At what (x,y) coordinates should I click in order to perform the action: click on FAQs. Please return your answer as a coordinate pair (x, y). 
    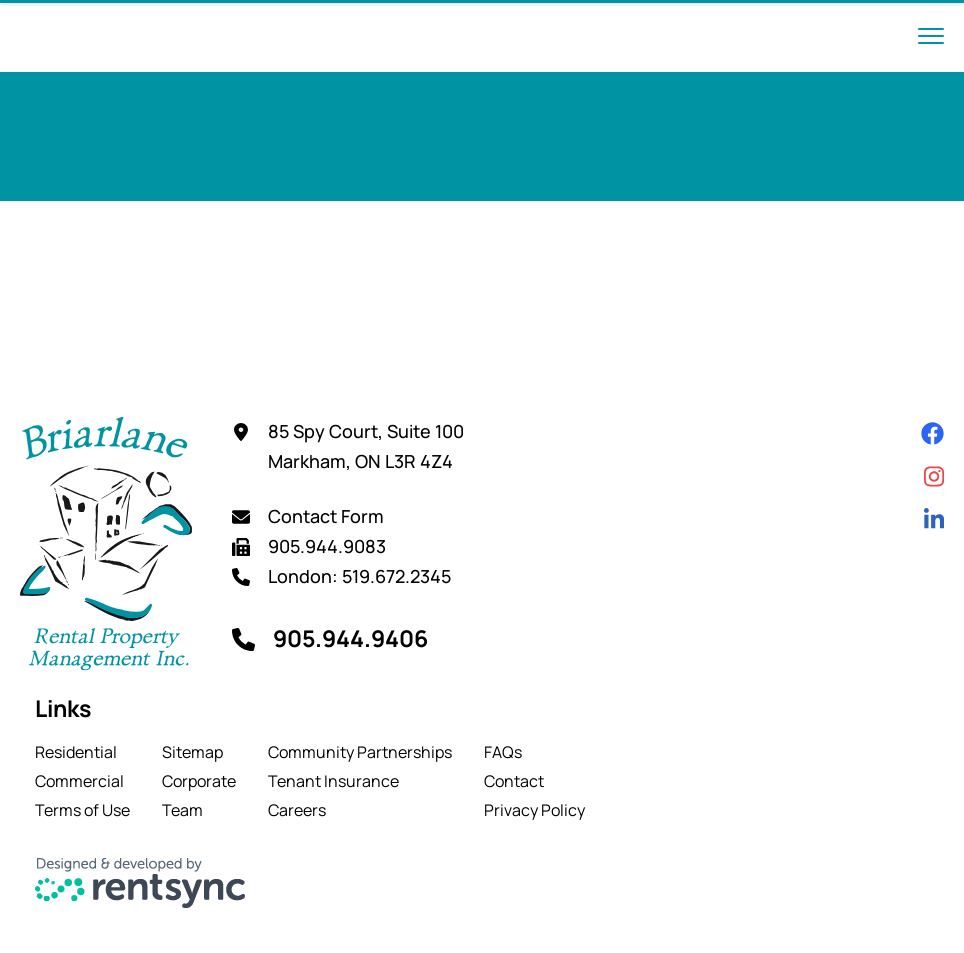
    Looking at the image, I should click on (503, 752).